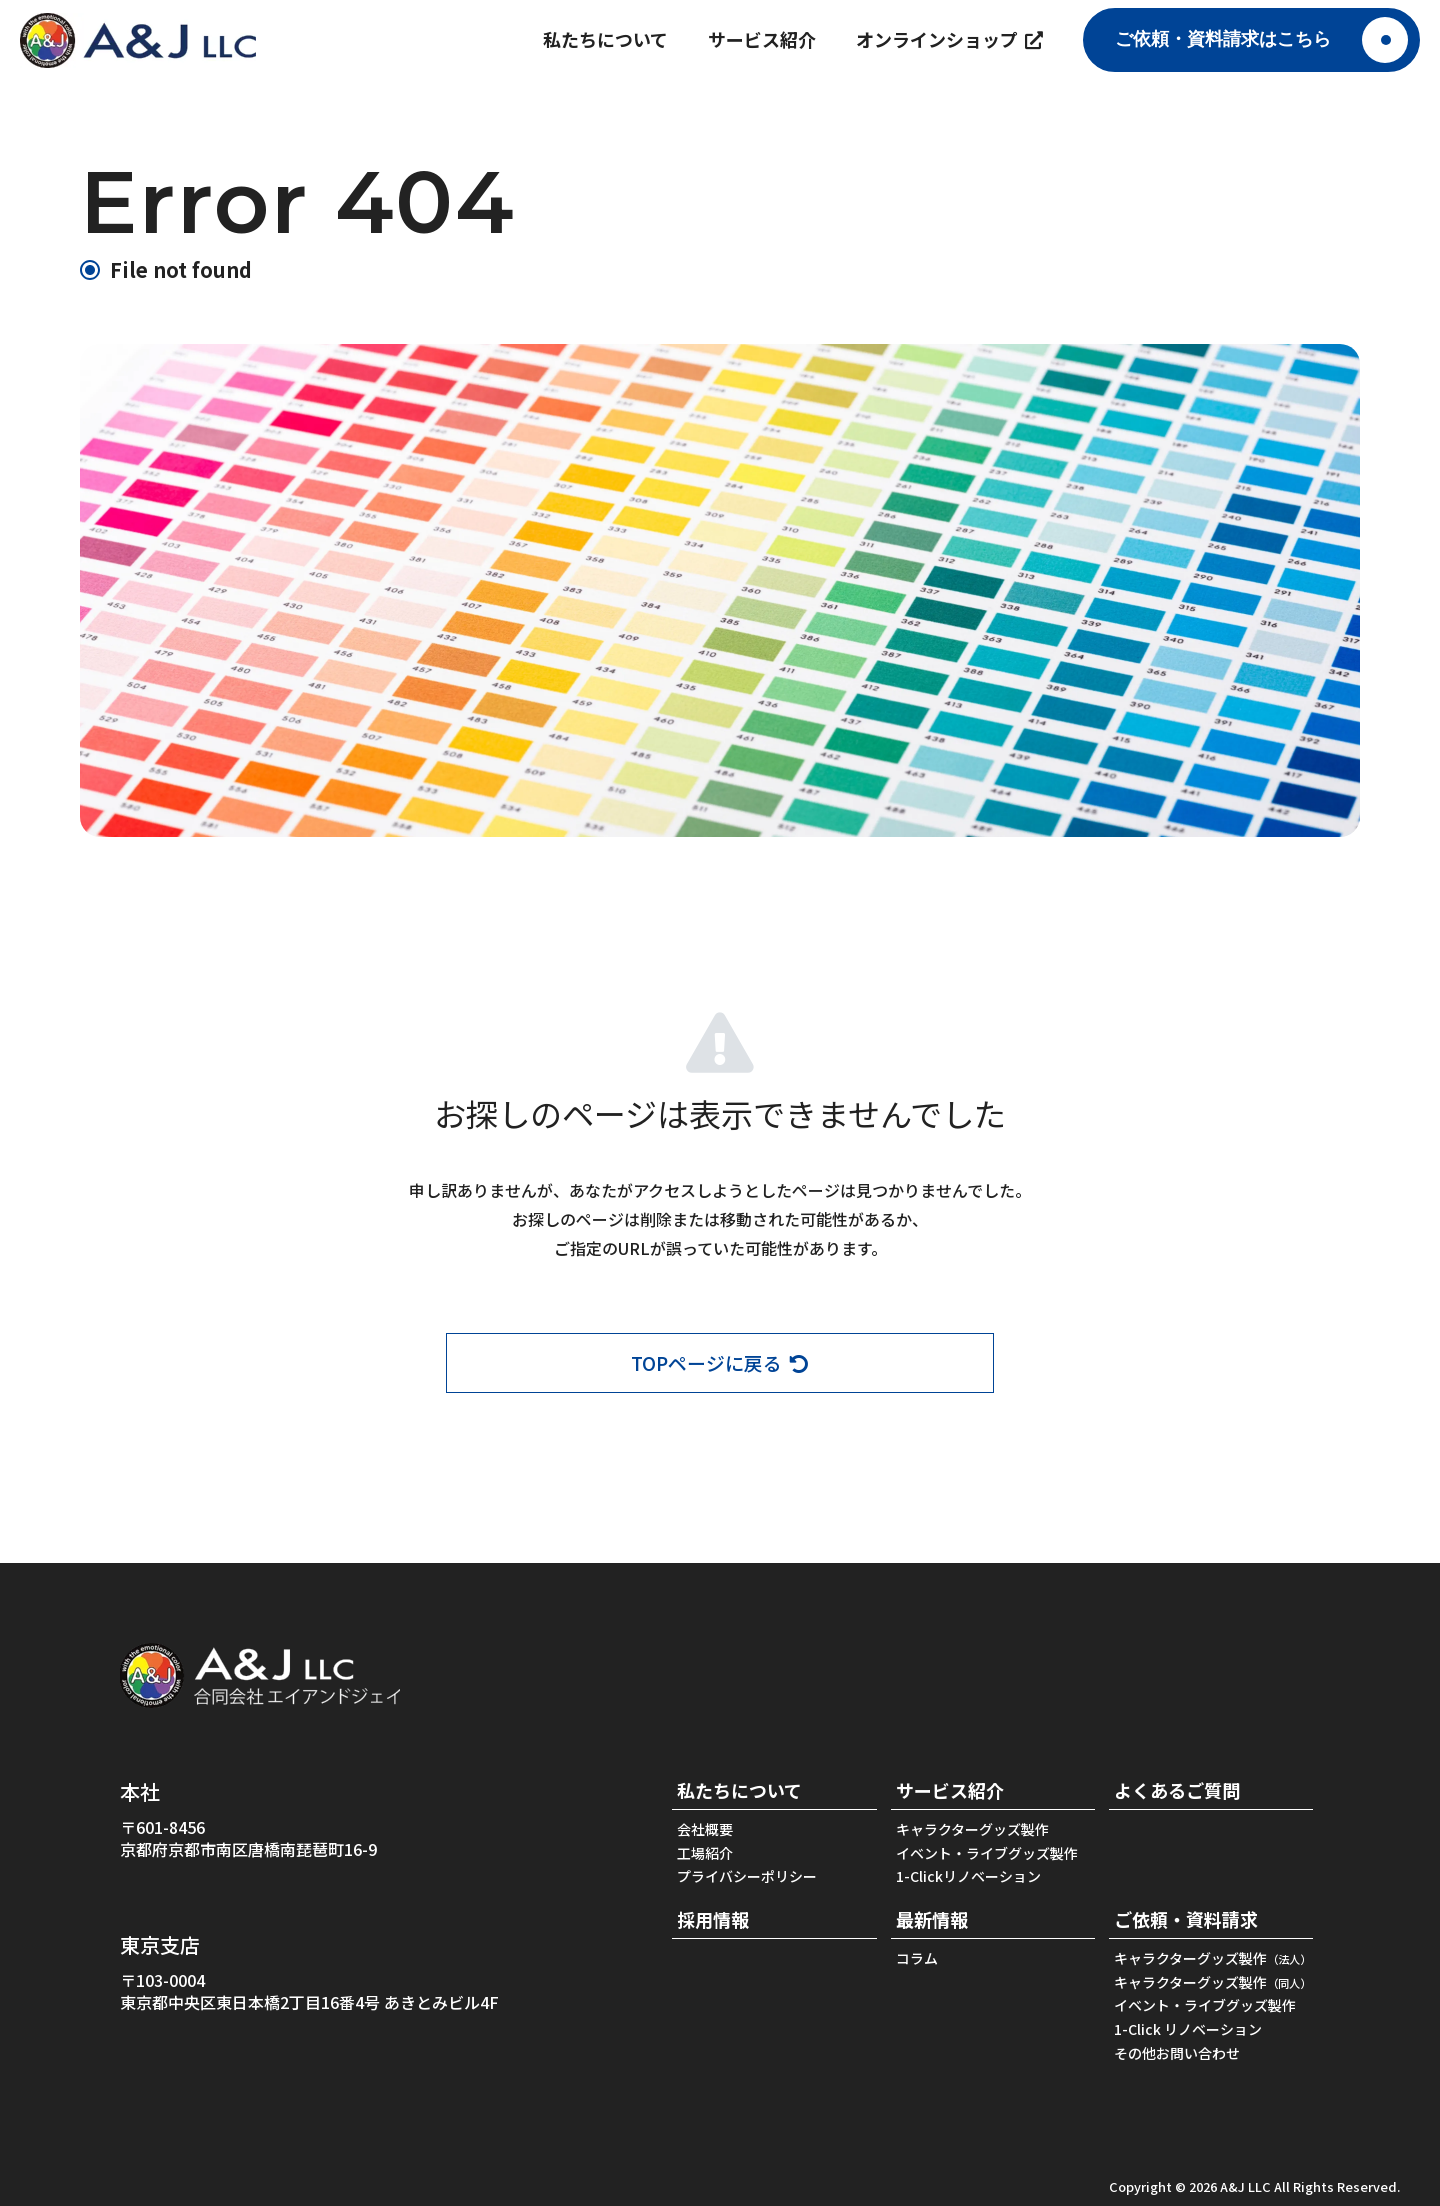  Describe the element at coordinates (932, 1919) in the screenshot. I see `最新情報` at that location.